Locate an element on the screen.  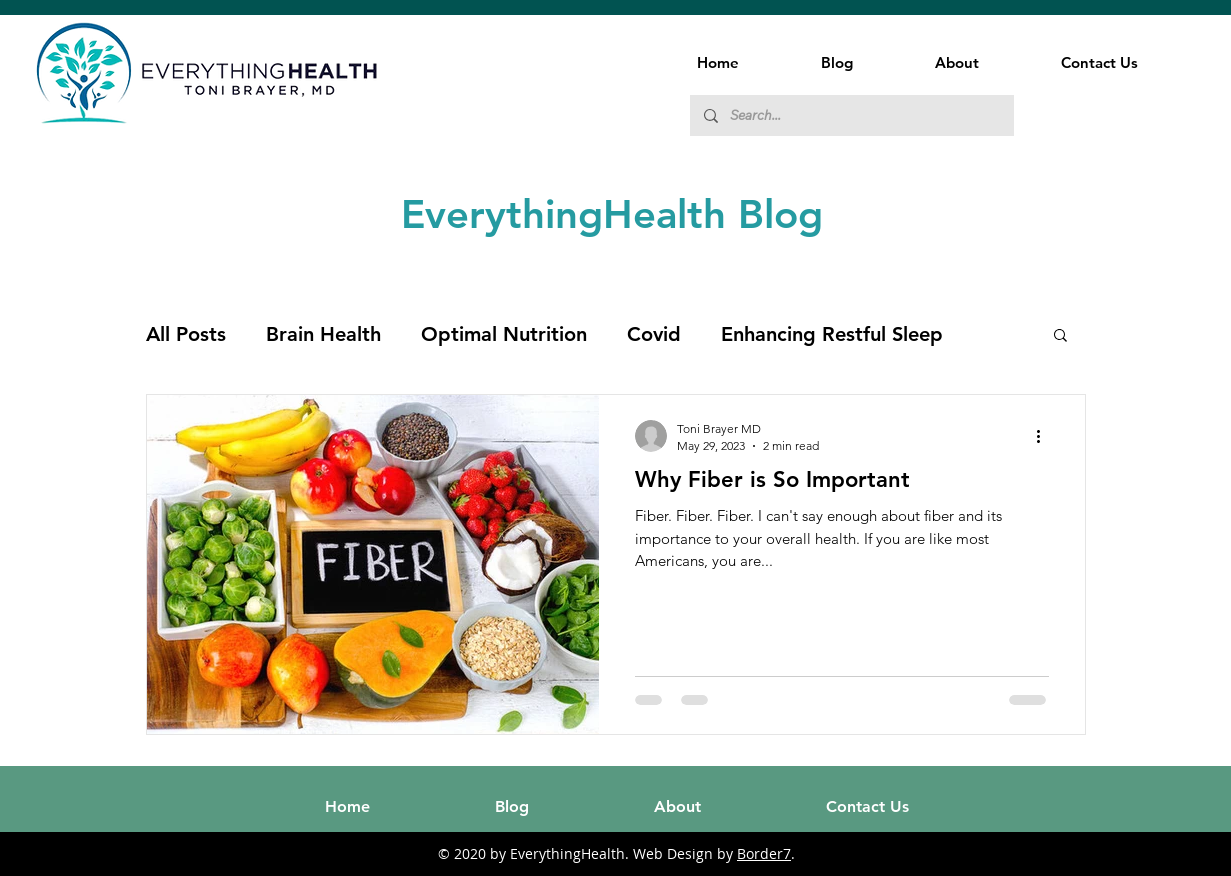
Enhancing Restful Sleep is located at coordinates (832, 334).